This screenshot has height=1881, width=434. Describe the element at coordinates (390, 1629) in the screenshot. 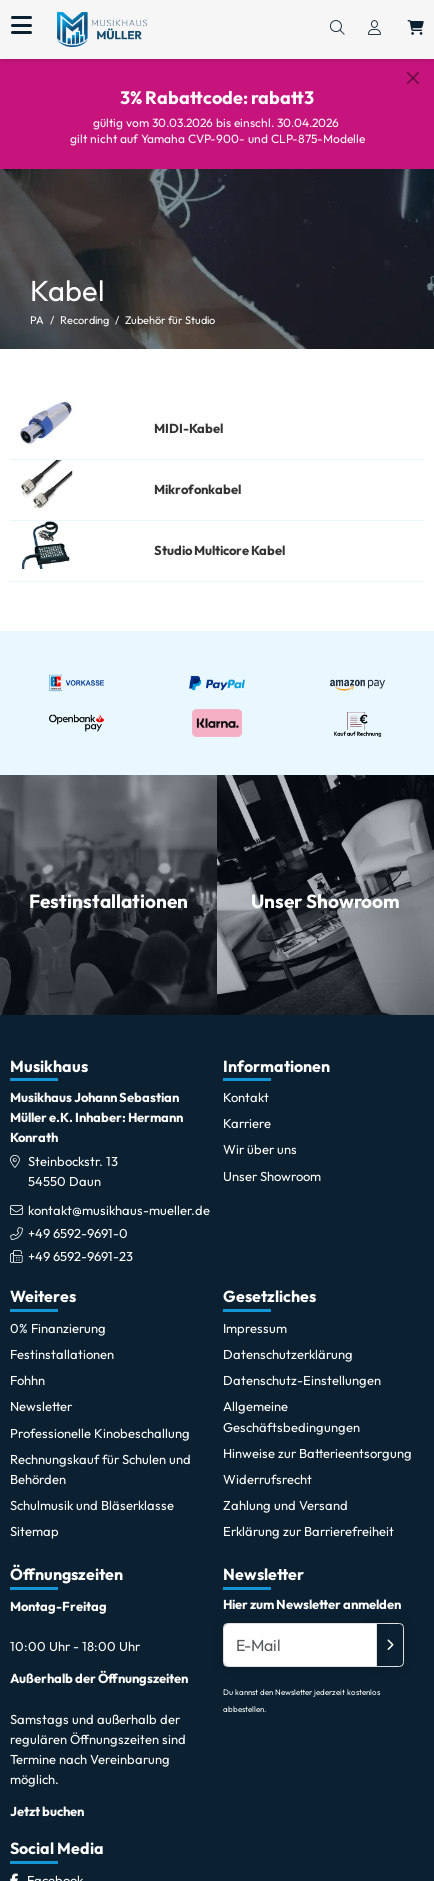

I see `[Absenden]` at that location.